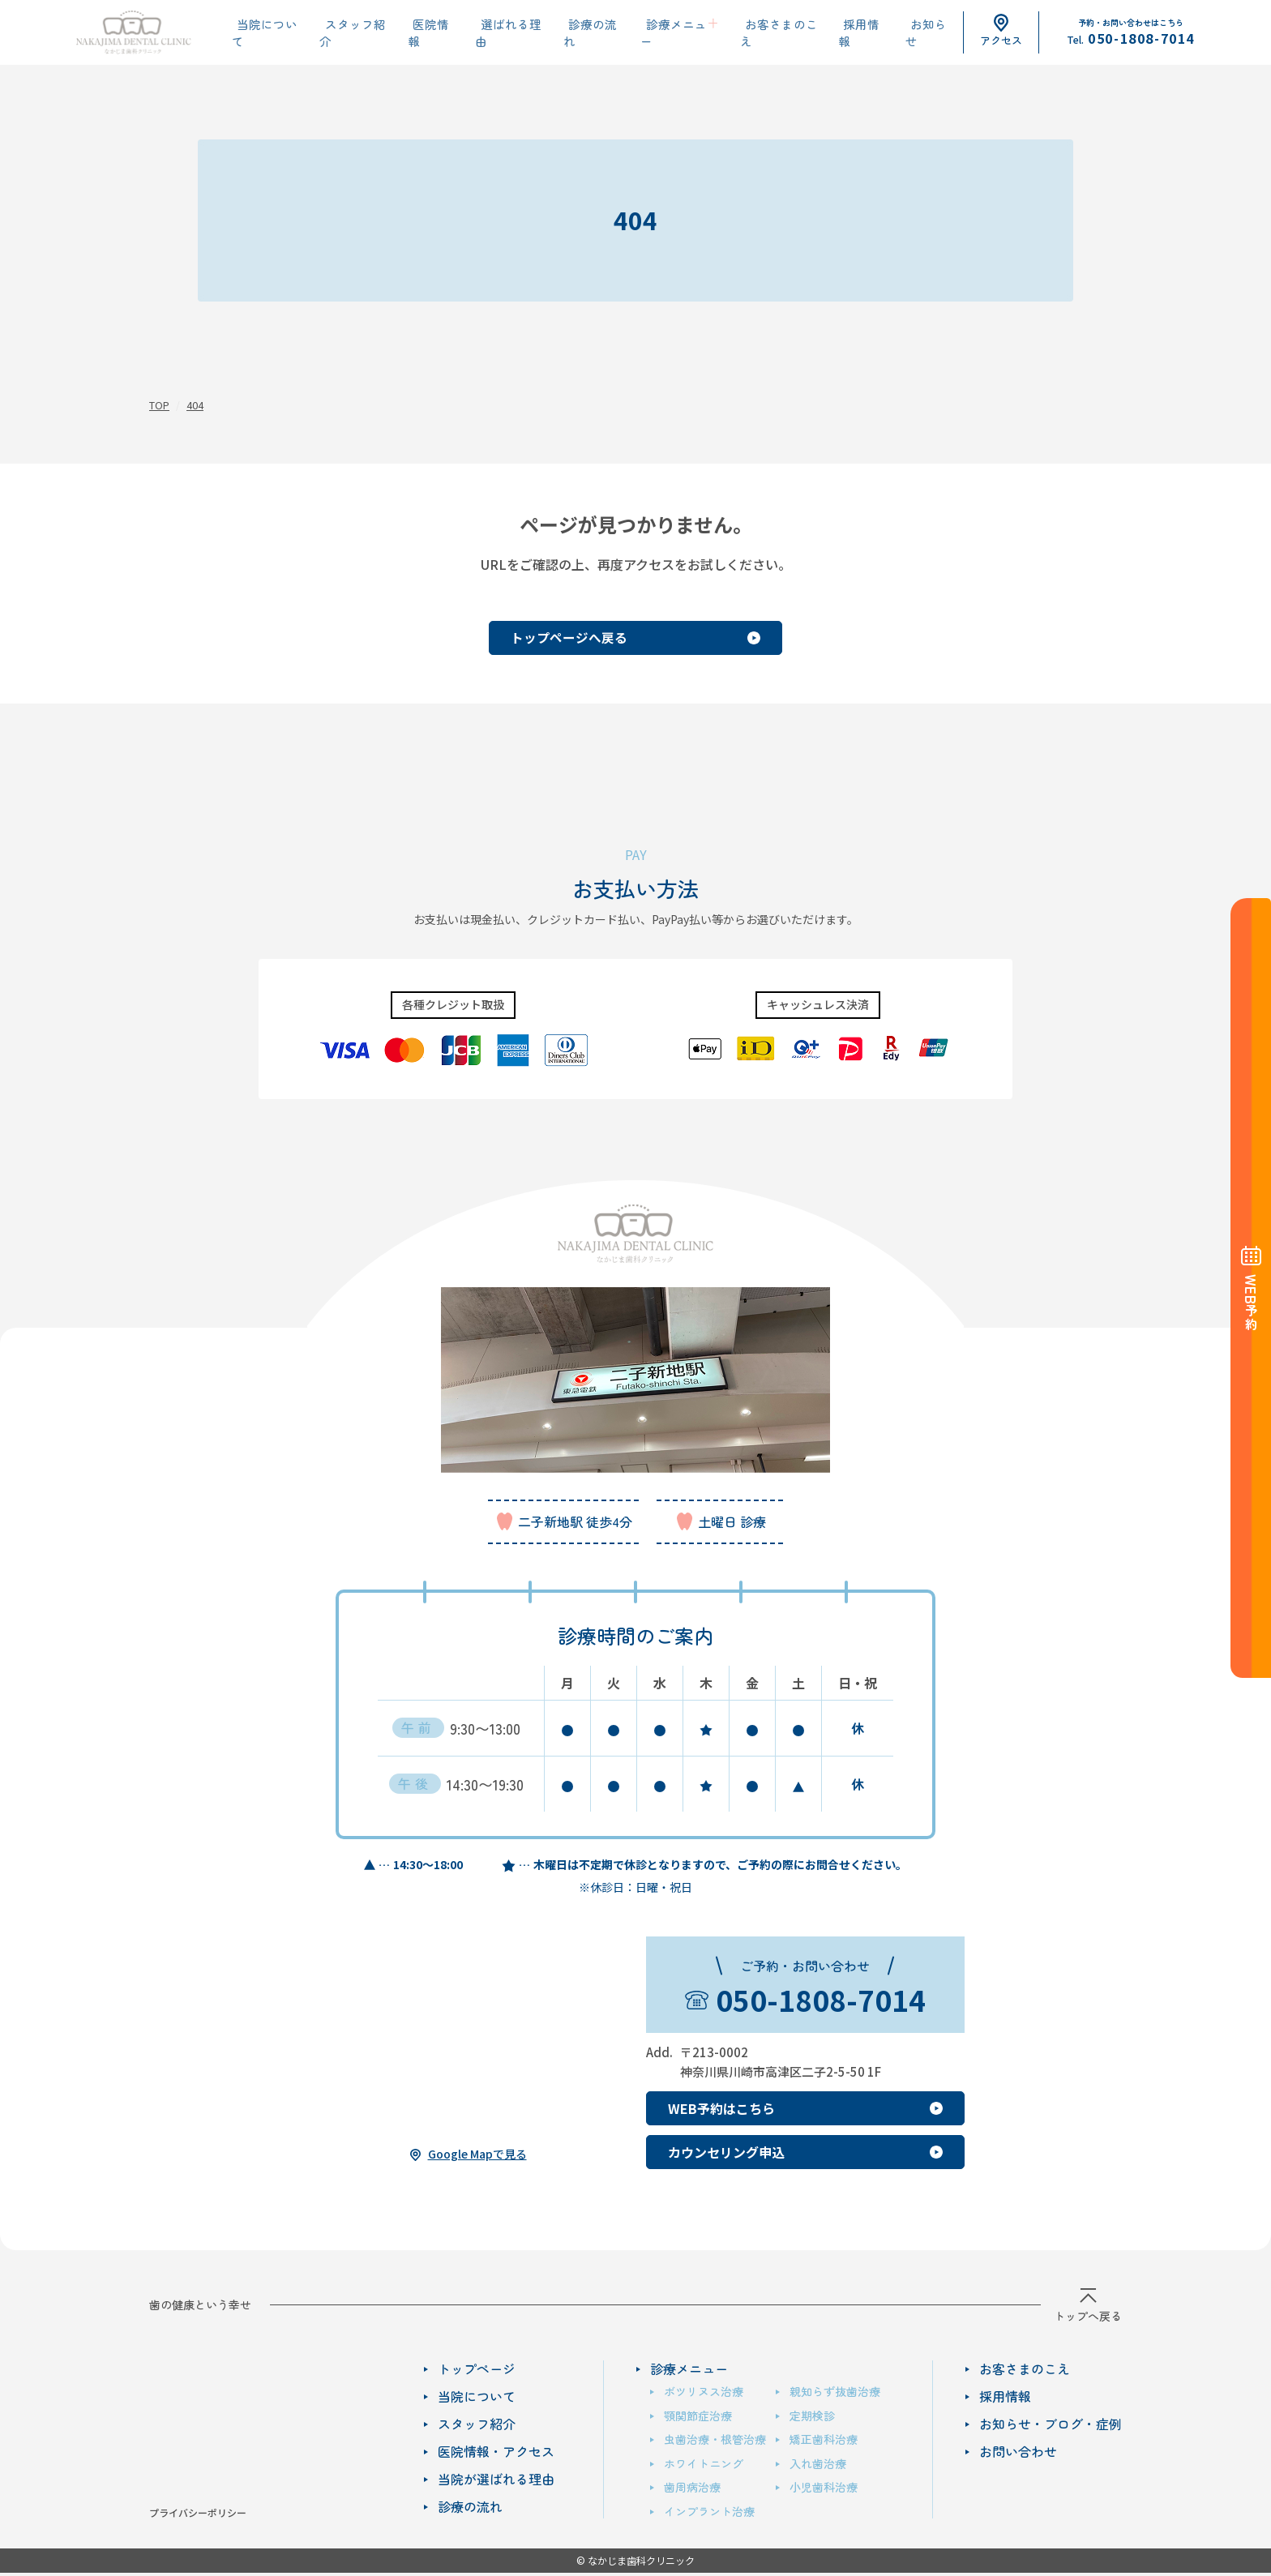 The height and width of the screenshot is (2576, 1271). Describe the element at coordinates (1250, 1302) in the screenshot. I see `予約` at that location.